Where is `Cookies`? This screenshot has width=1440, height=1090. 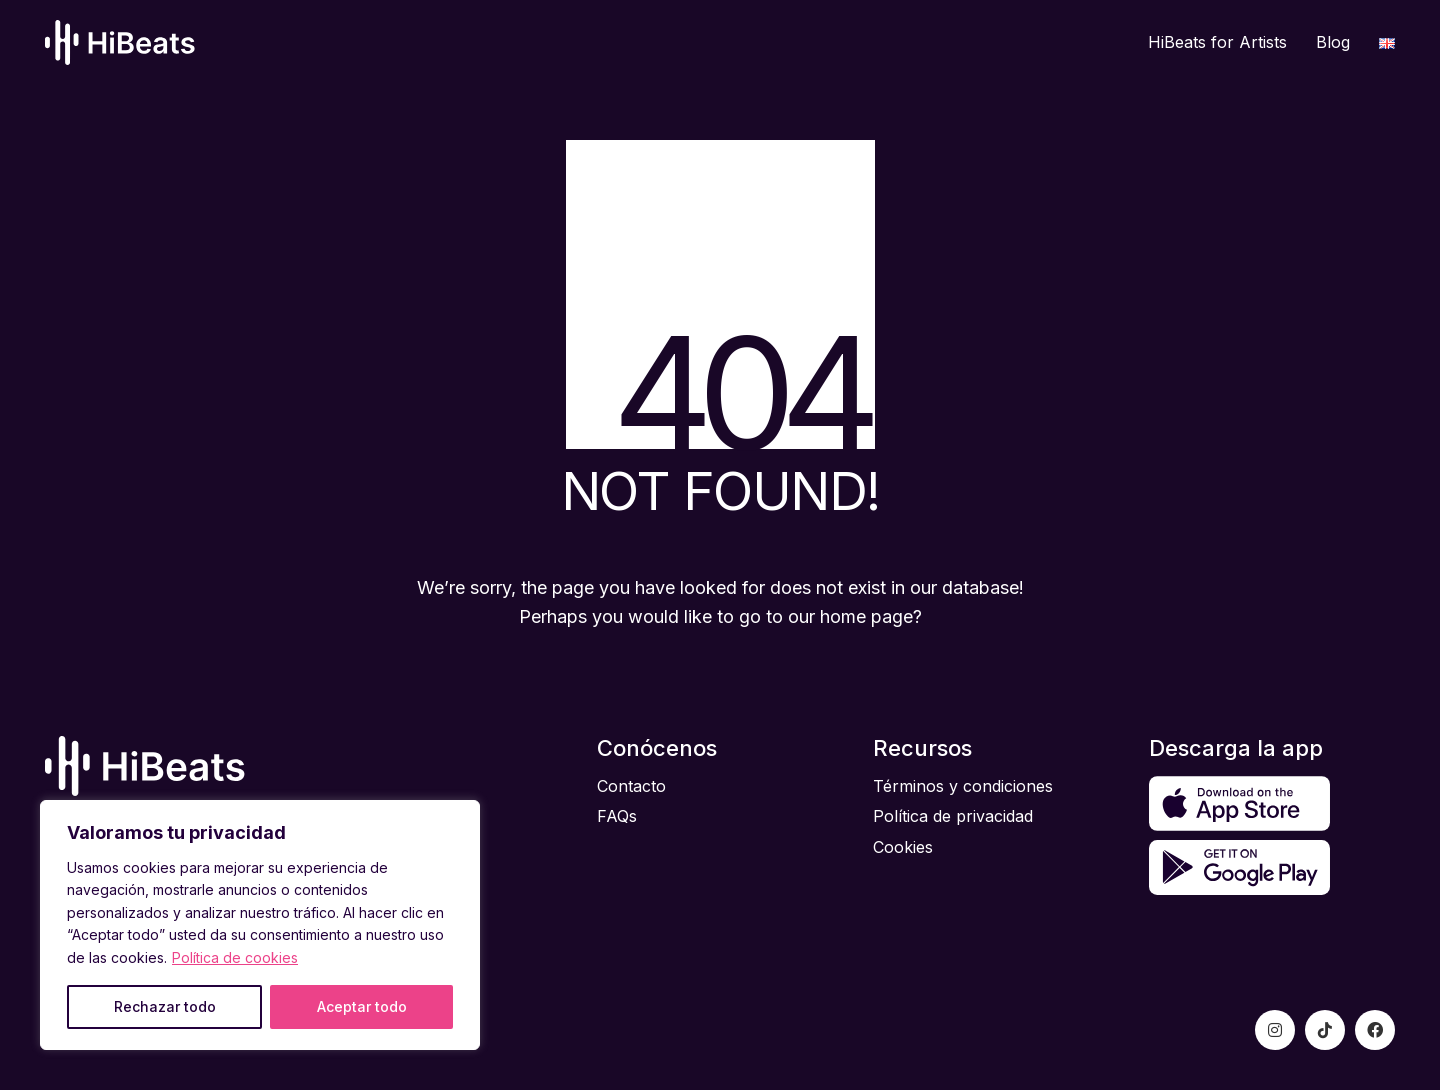 Cookies is located at coordinates (903, 847).